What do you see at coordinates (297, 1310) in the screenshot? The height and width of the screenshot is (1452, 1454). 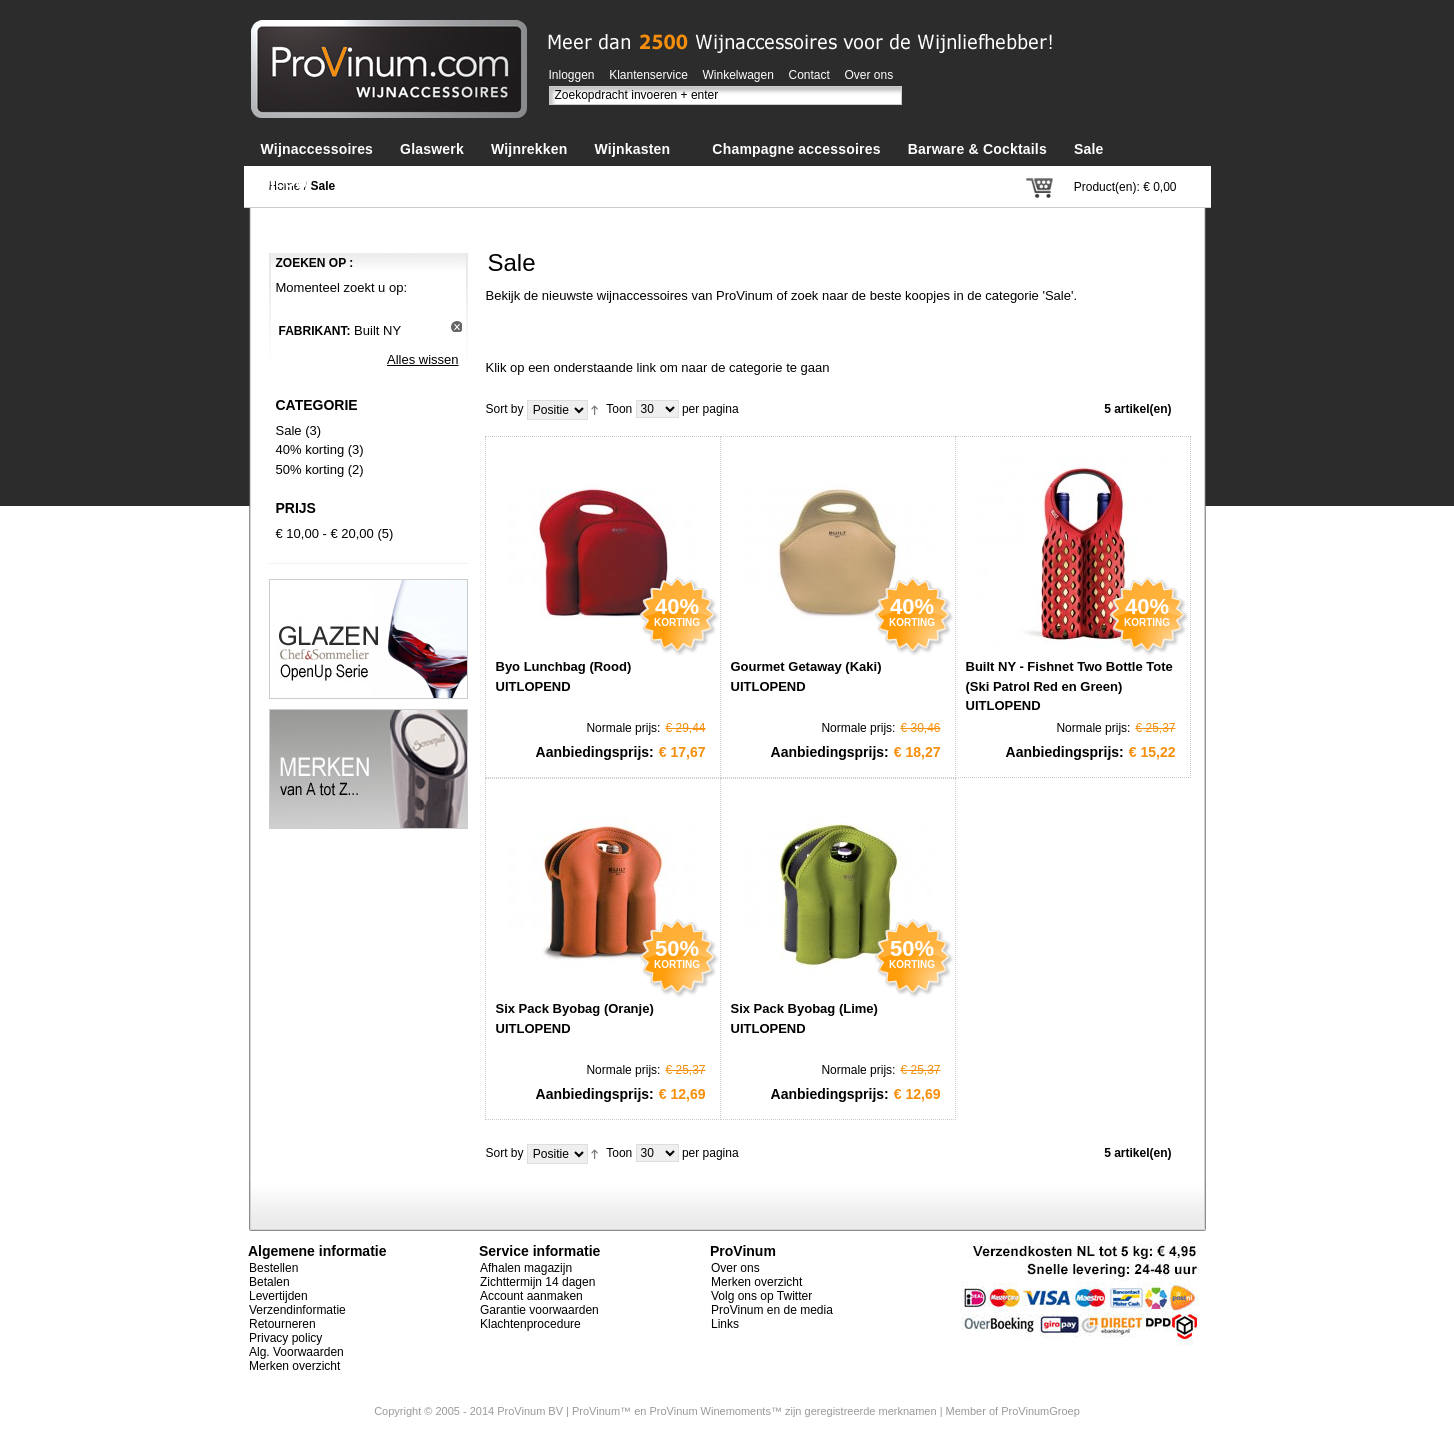 I see `Verzendinformatie` at bounding box center [297, 1310].